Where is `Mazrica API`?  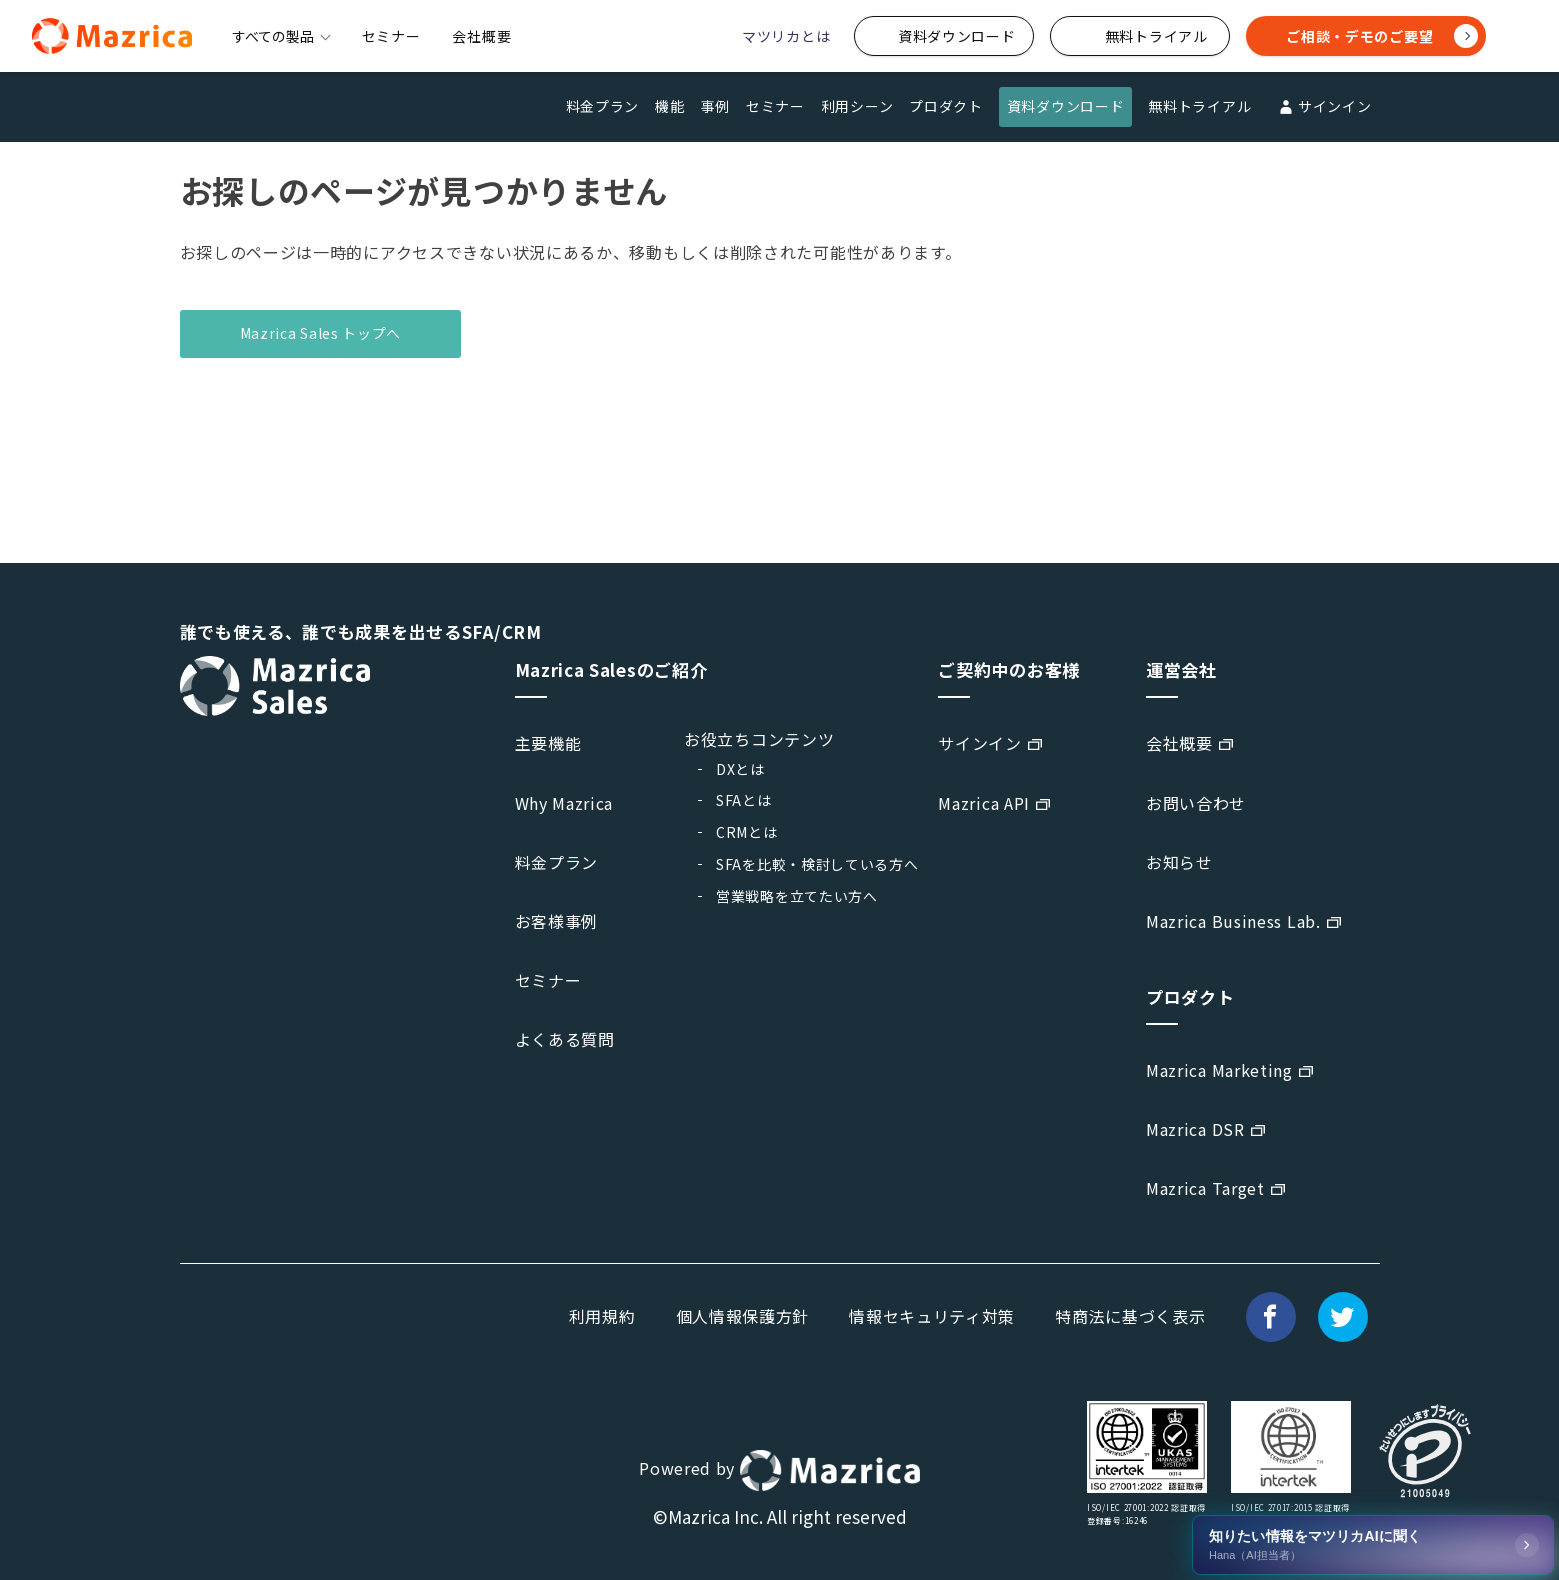
Mazrica API is located at coordinates (984, 803).